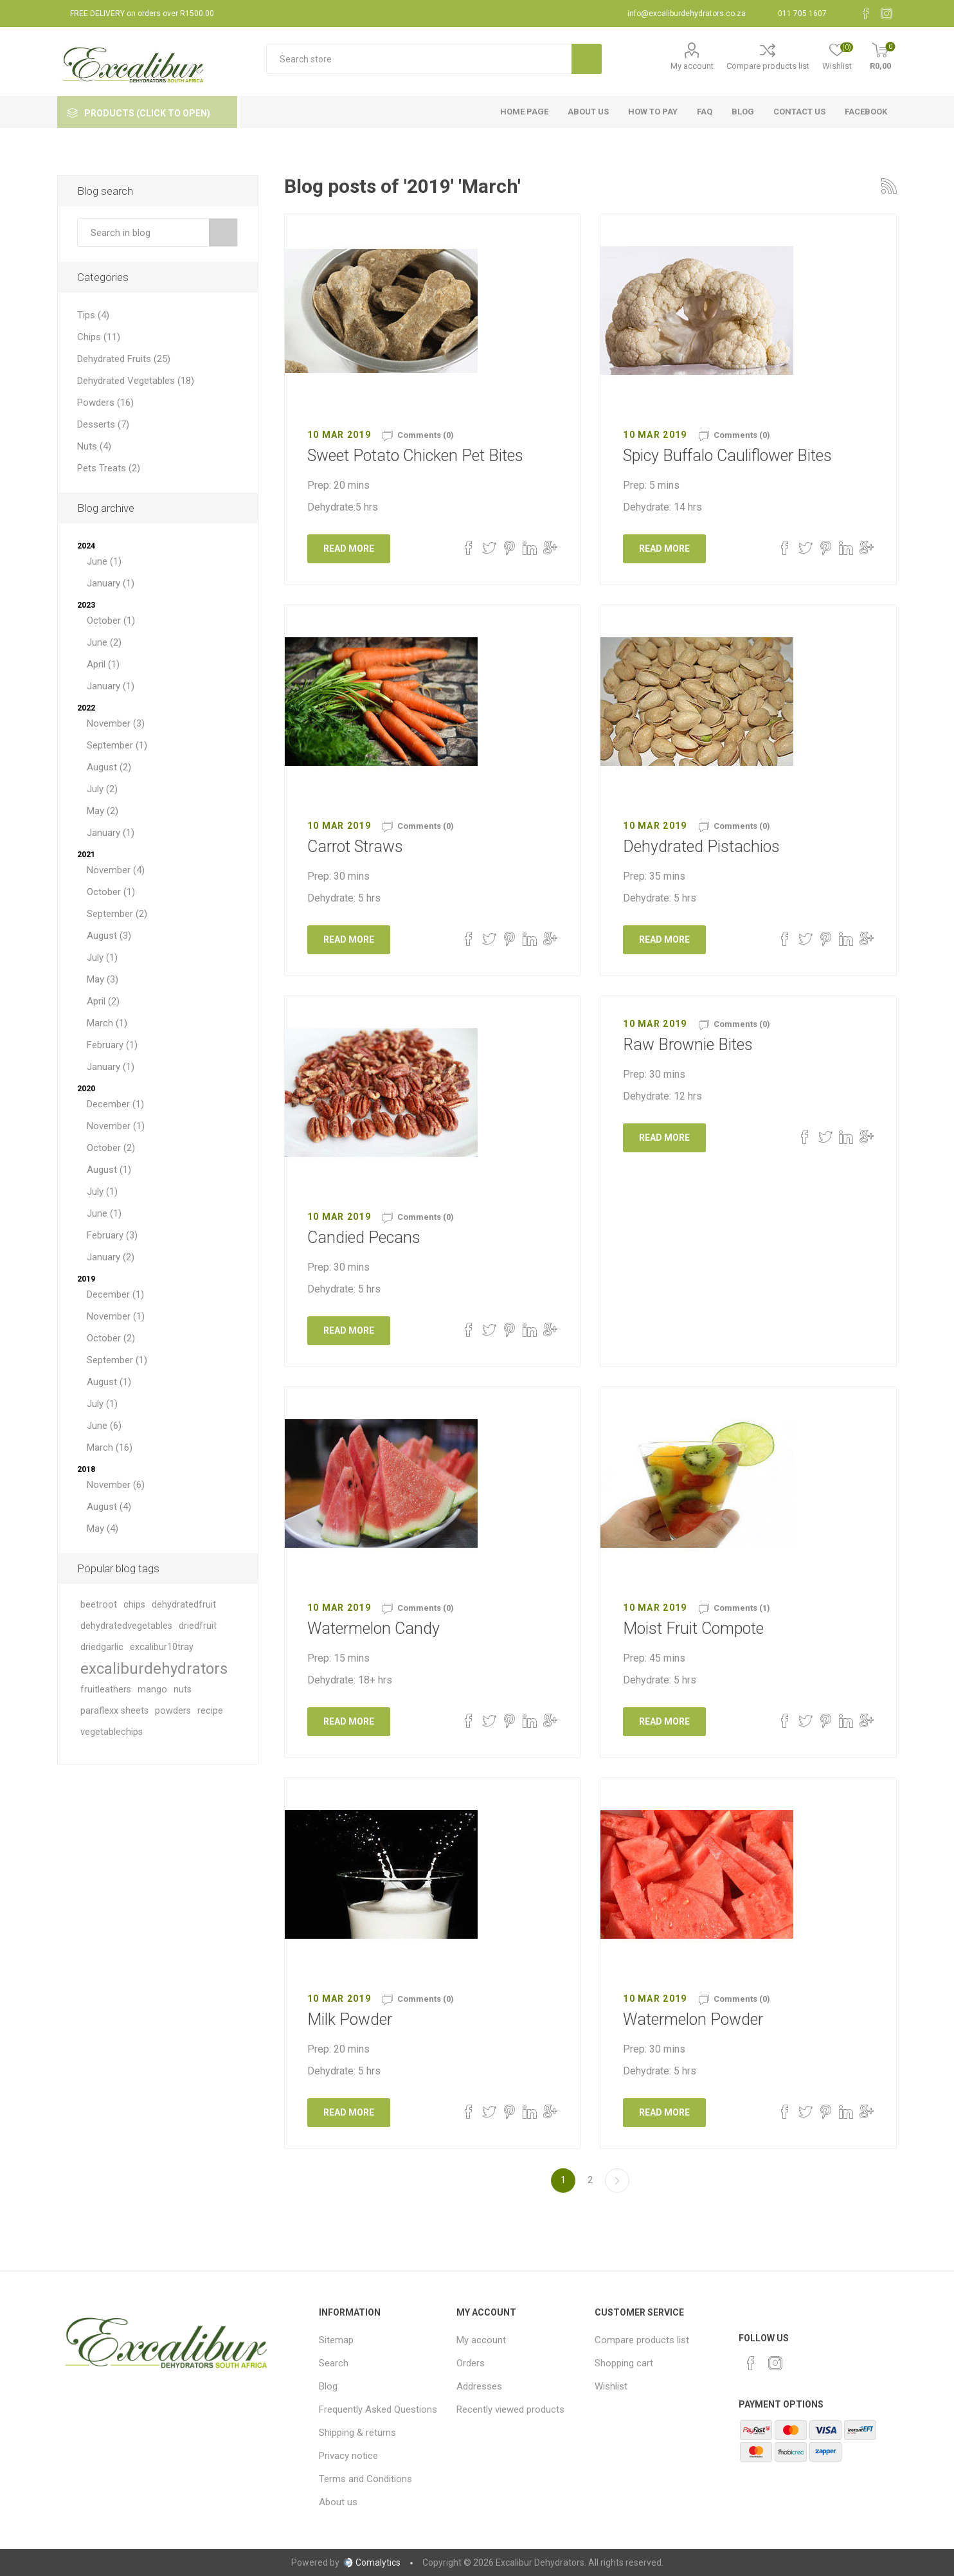  I want to click on dehydratedvegetables, so click(126, 1625).